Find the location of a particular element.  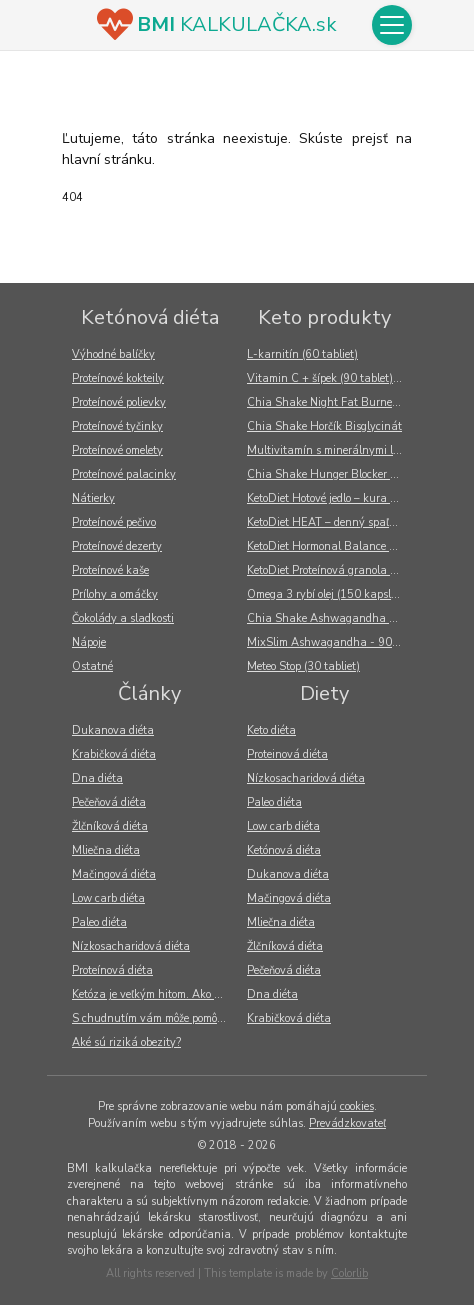

Diety is located at coordinates (324, 693).